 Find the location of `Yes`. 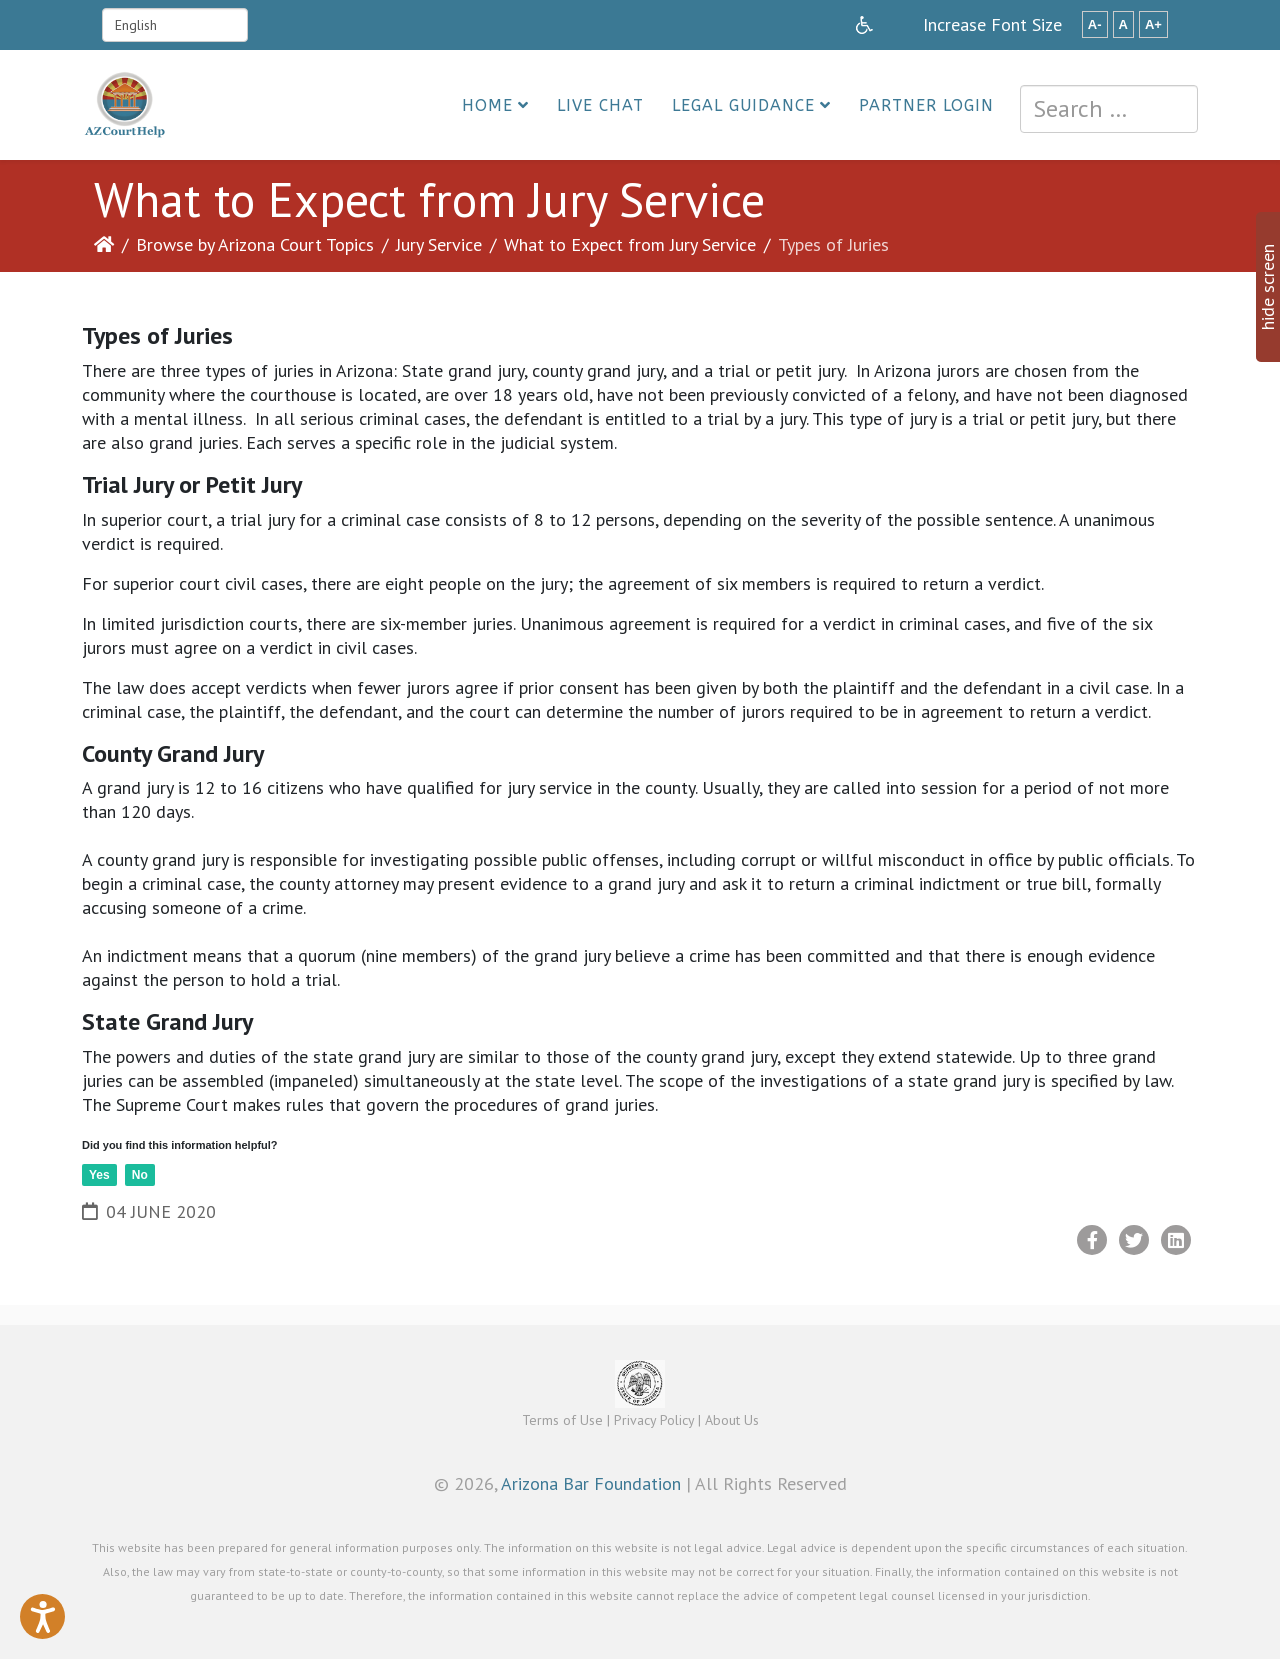

Yes is located at coordinates (99, 1175).